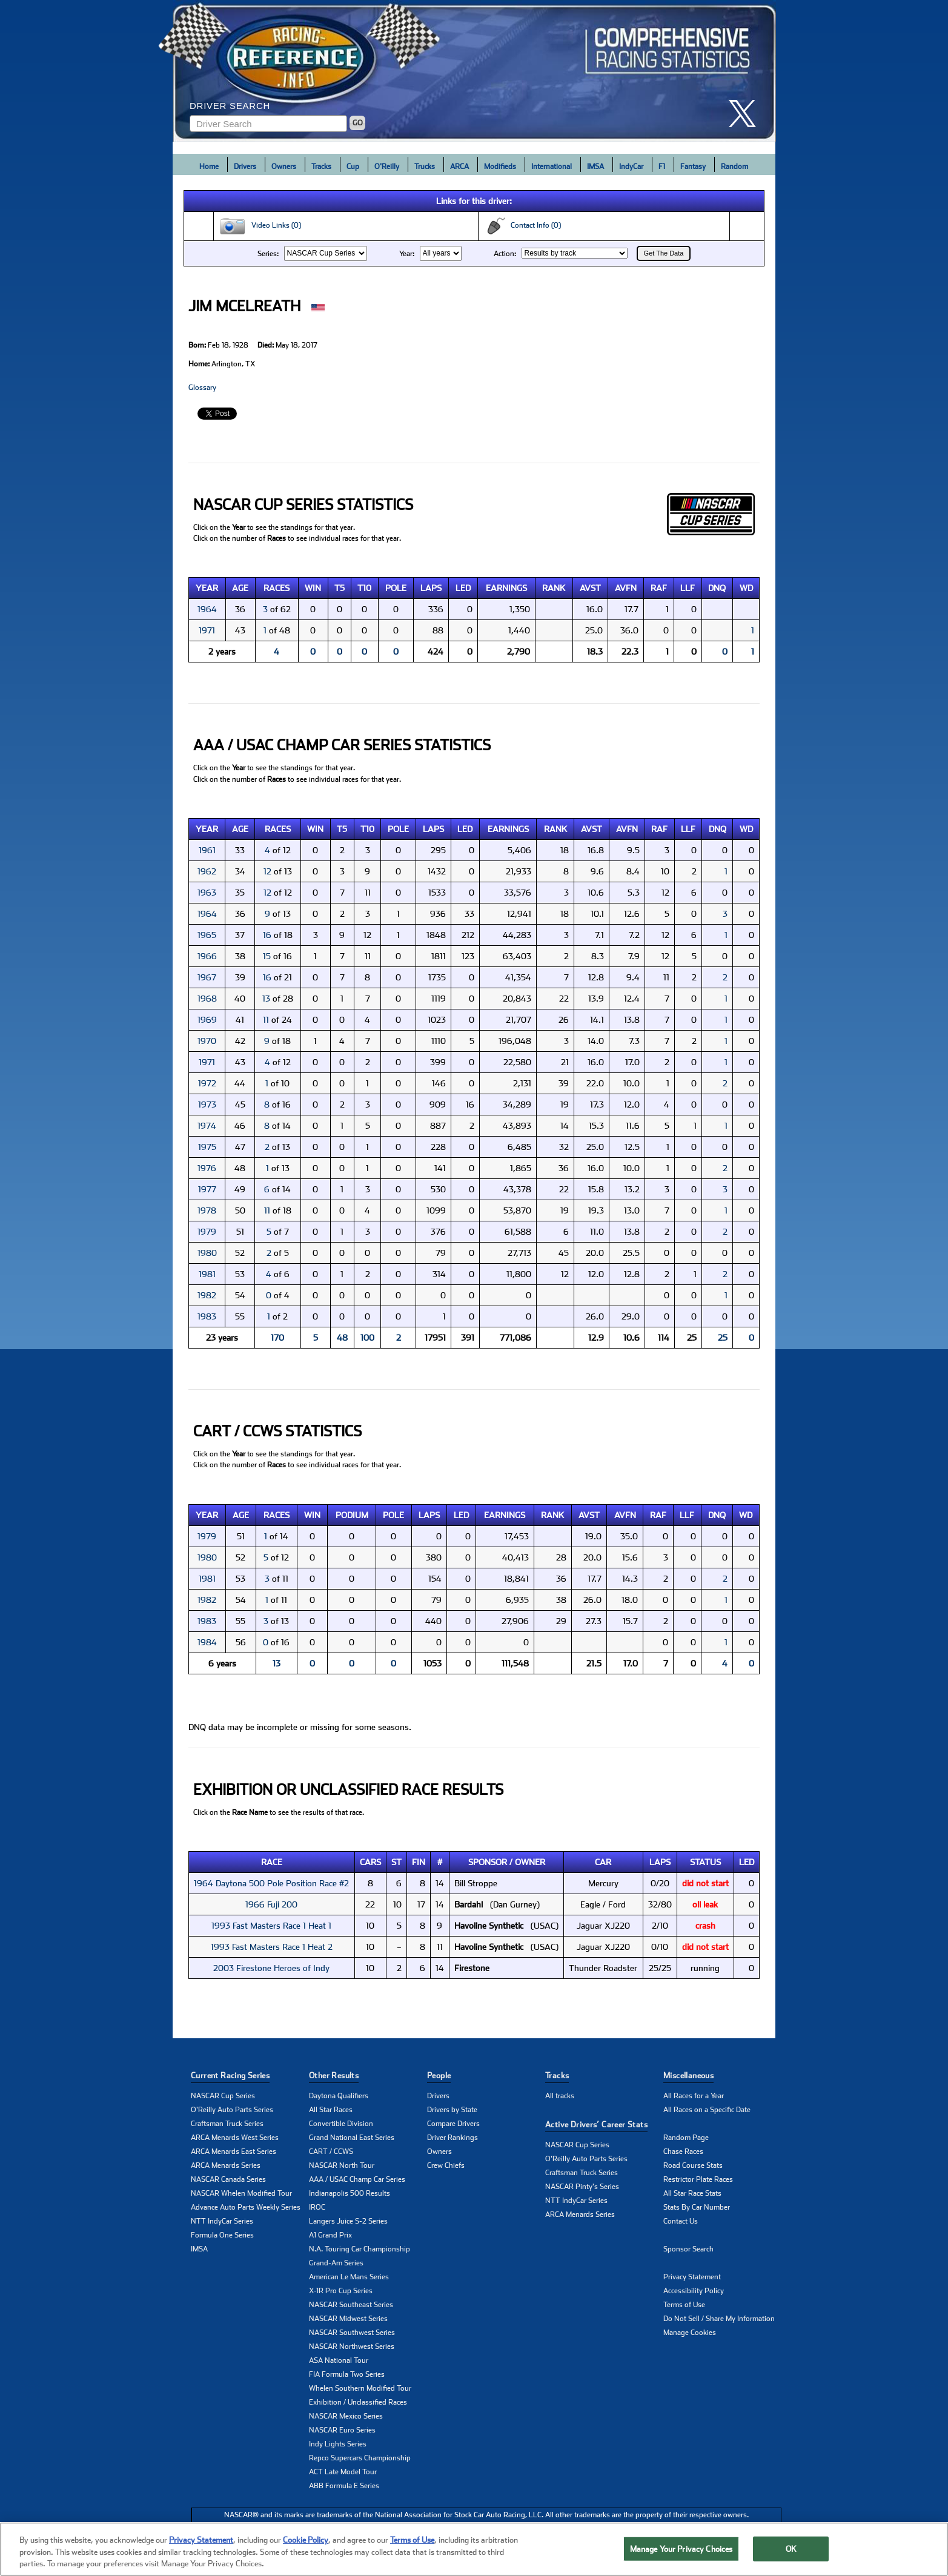 The height and width of the screenshot is (2576, 948). Describe the element at coordinates (686, 2137) in the screenshot. I see `Random Page` at that location.